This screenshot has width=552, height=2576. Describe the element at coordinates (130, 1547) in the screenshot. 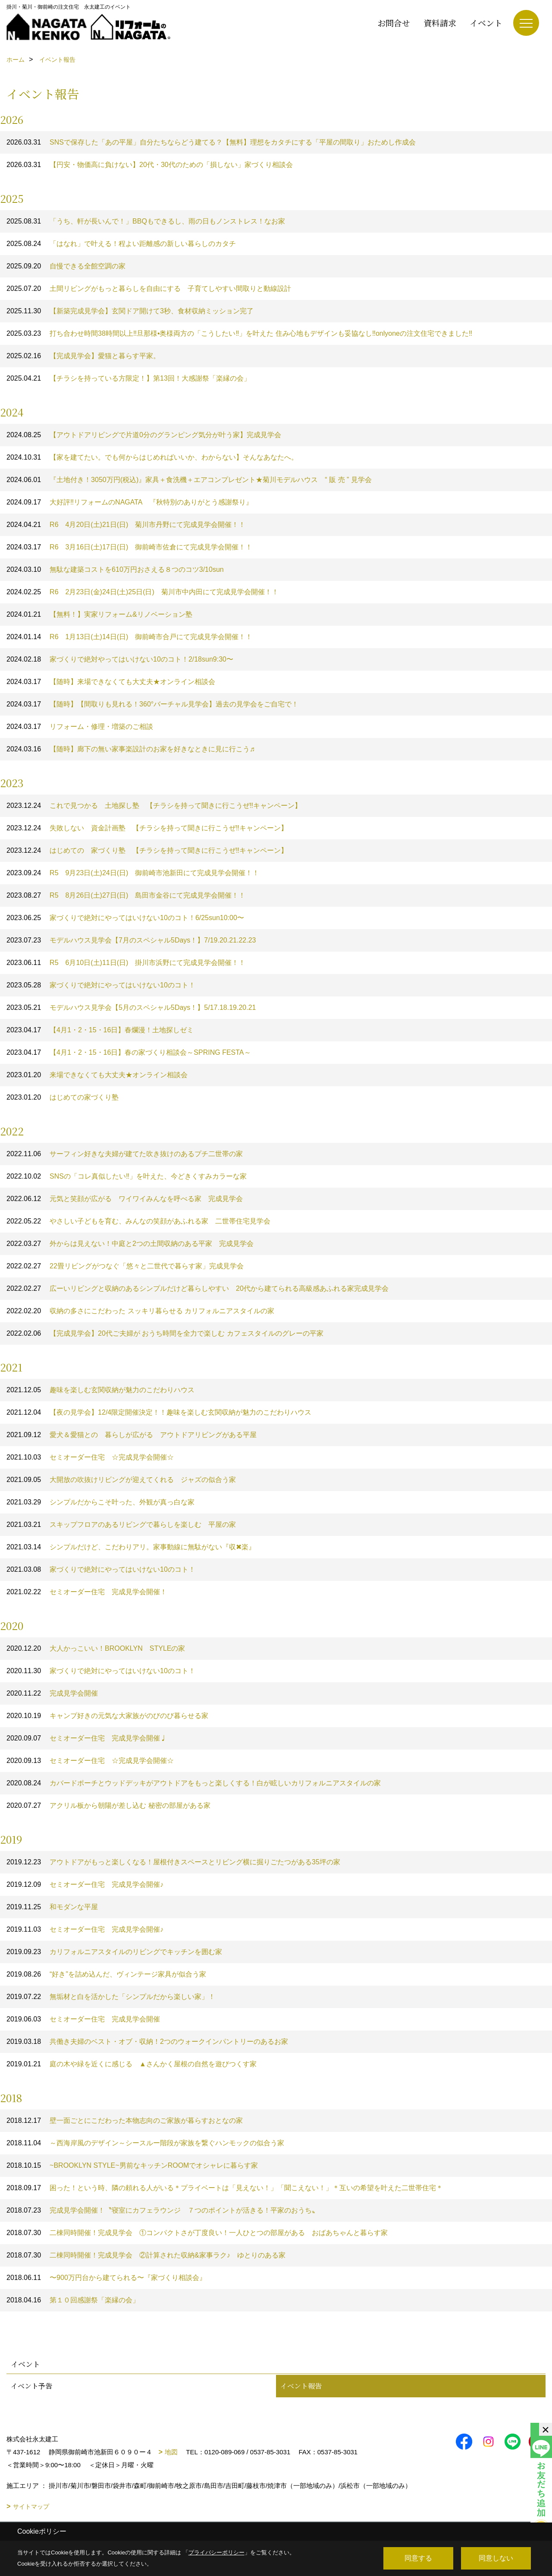

I see `シンプルだけど、こだわりアリ。家事動線に無駄がない『収✖楽』` at that location.